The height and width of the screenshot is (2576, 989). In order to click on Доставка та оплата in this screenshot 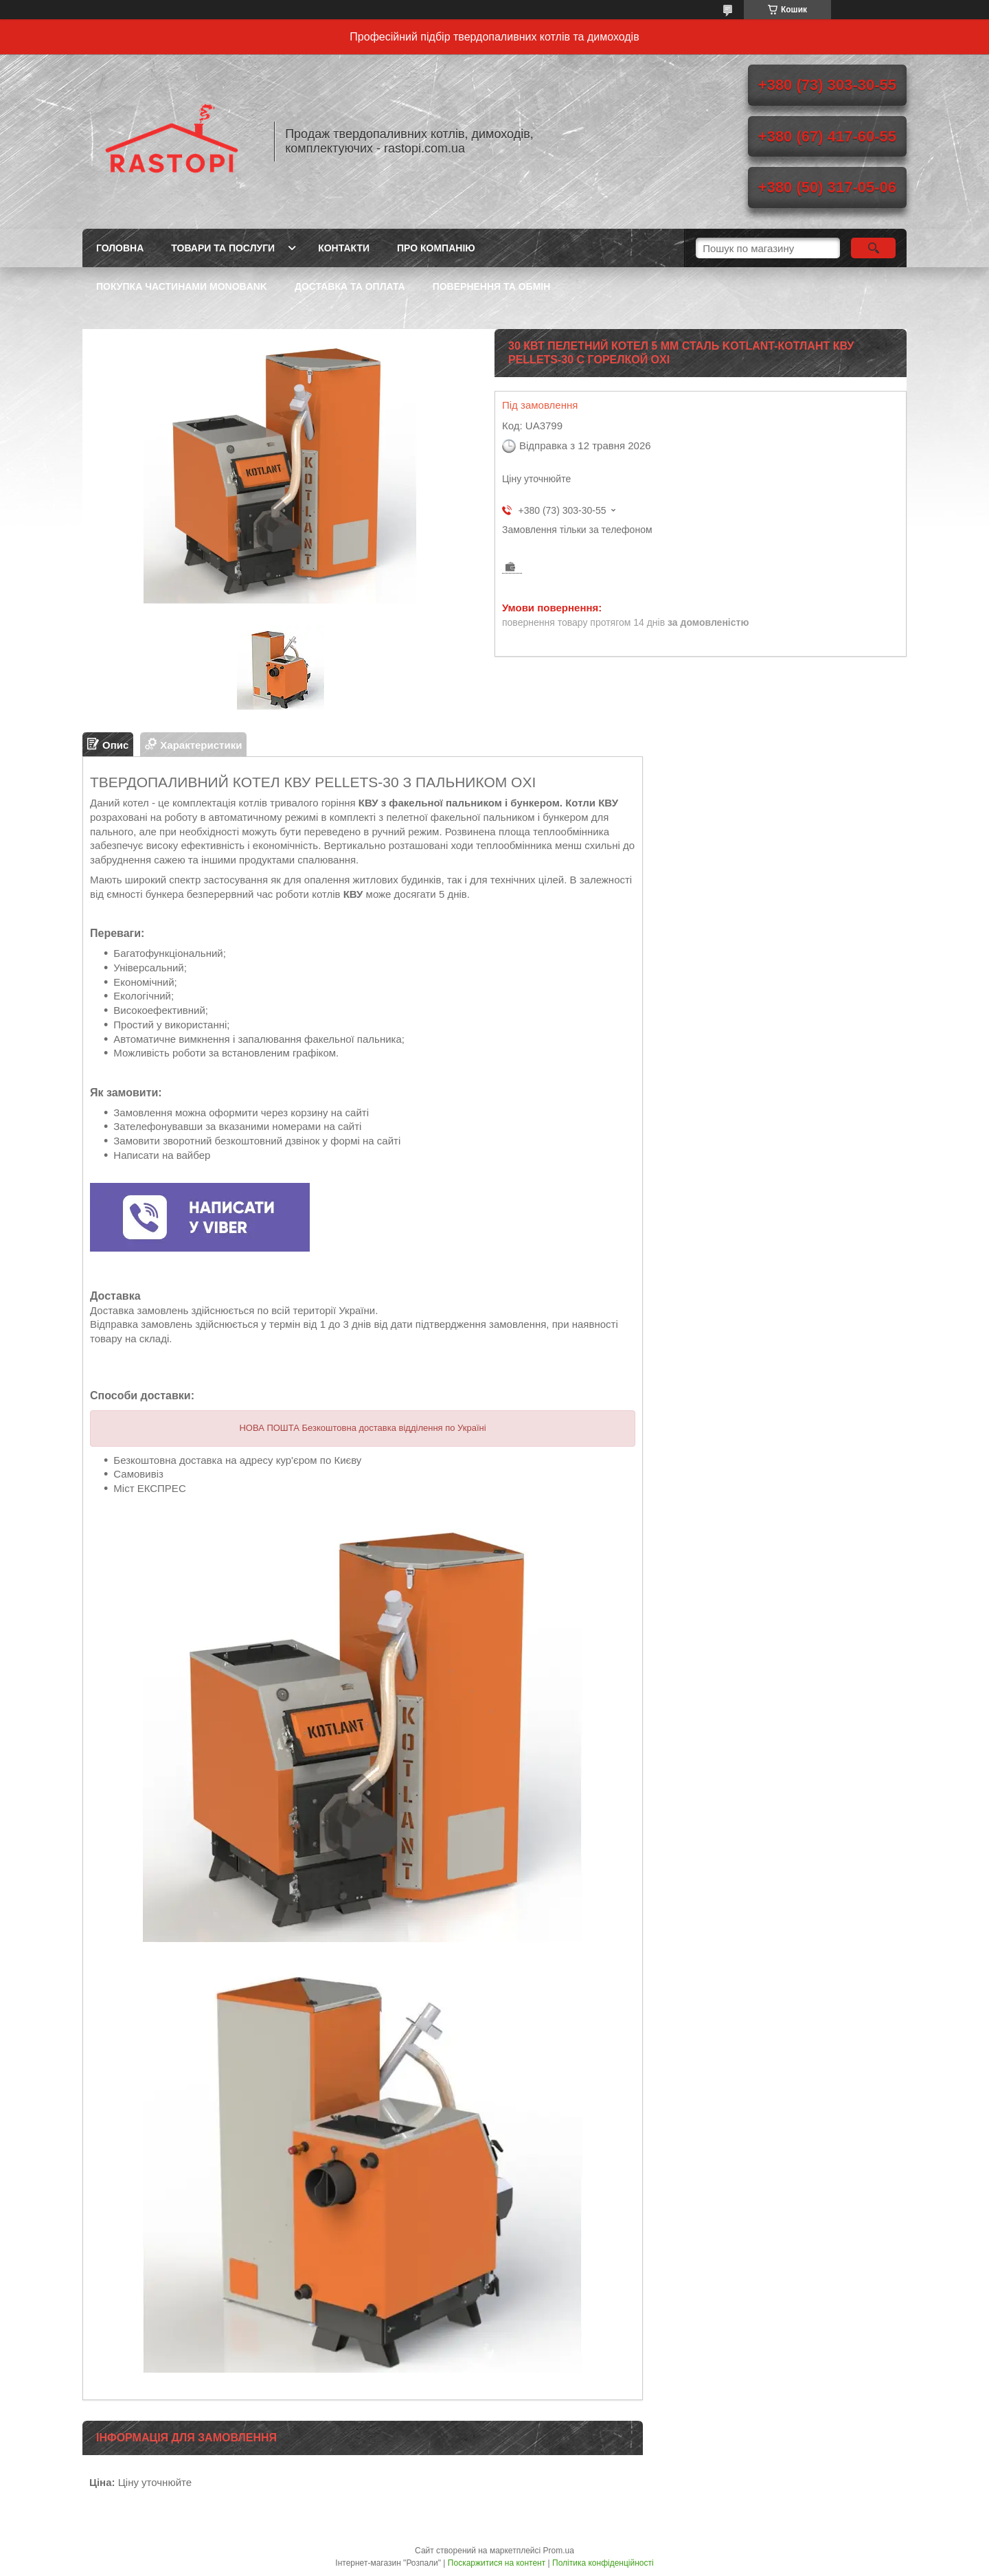, I will do `click(350, 286)`.